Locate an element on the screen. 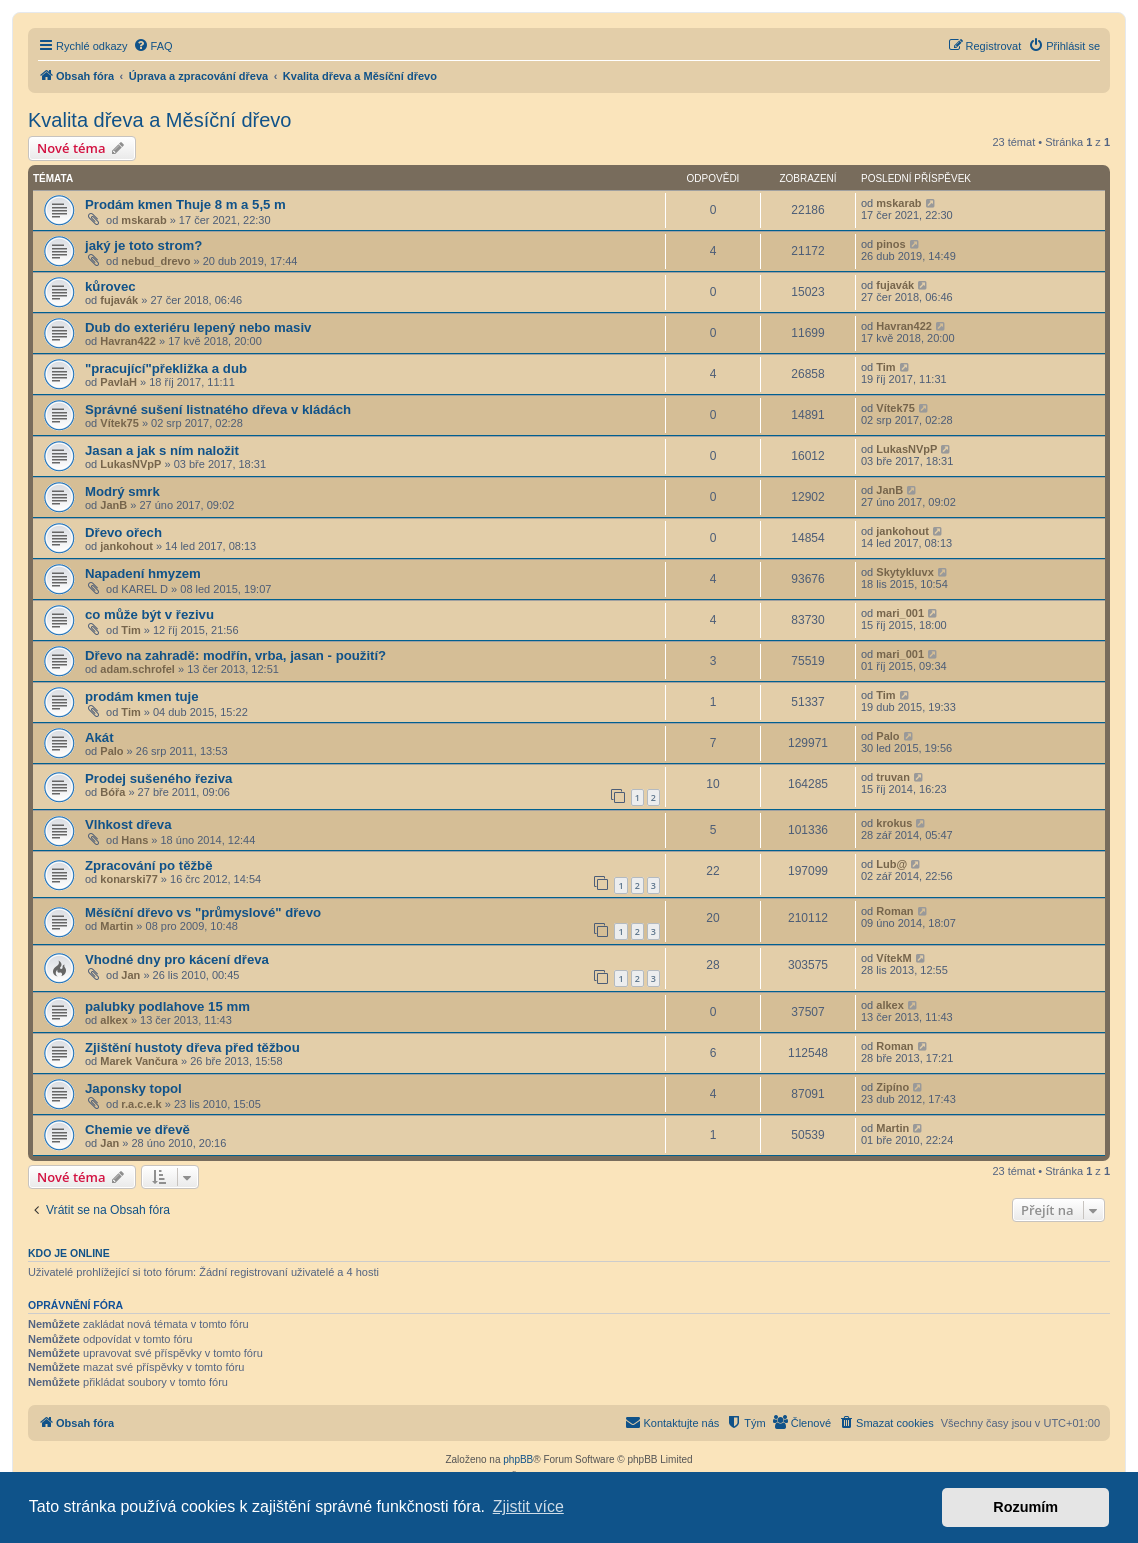 The width and height of the screenshot is (1138, 1543). Marek Vančura is located at coordinates (139, 1061).